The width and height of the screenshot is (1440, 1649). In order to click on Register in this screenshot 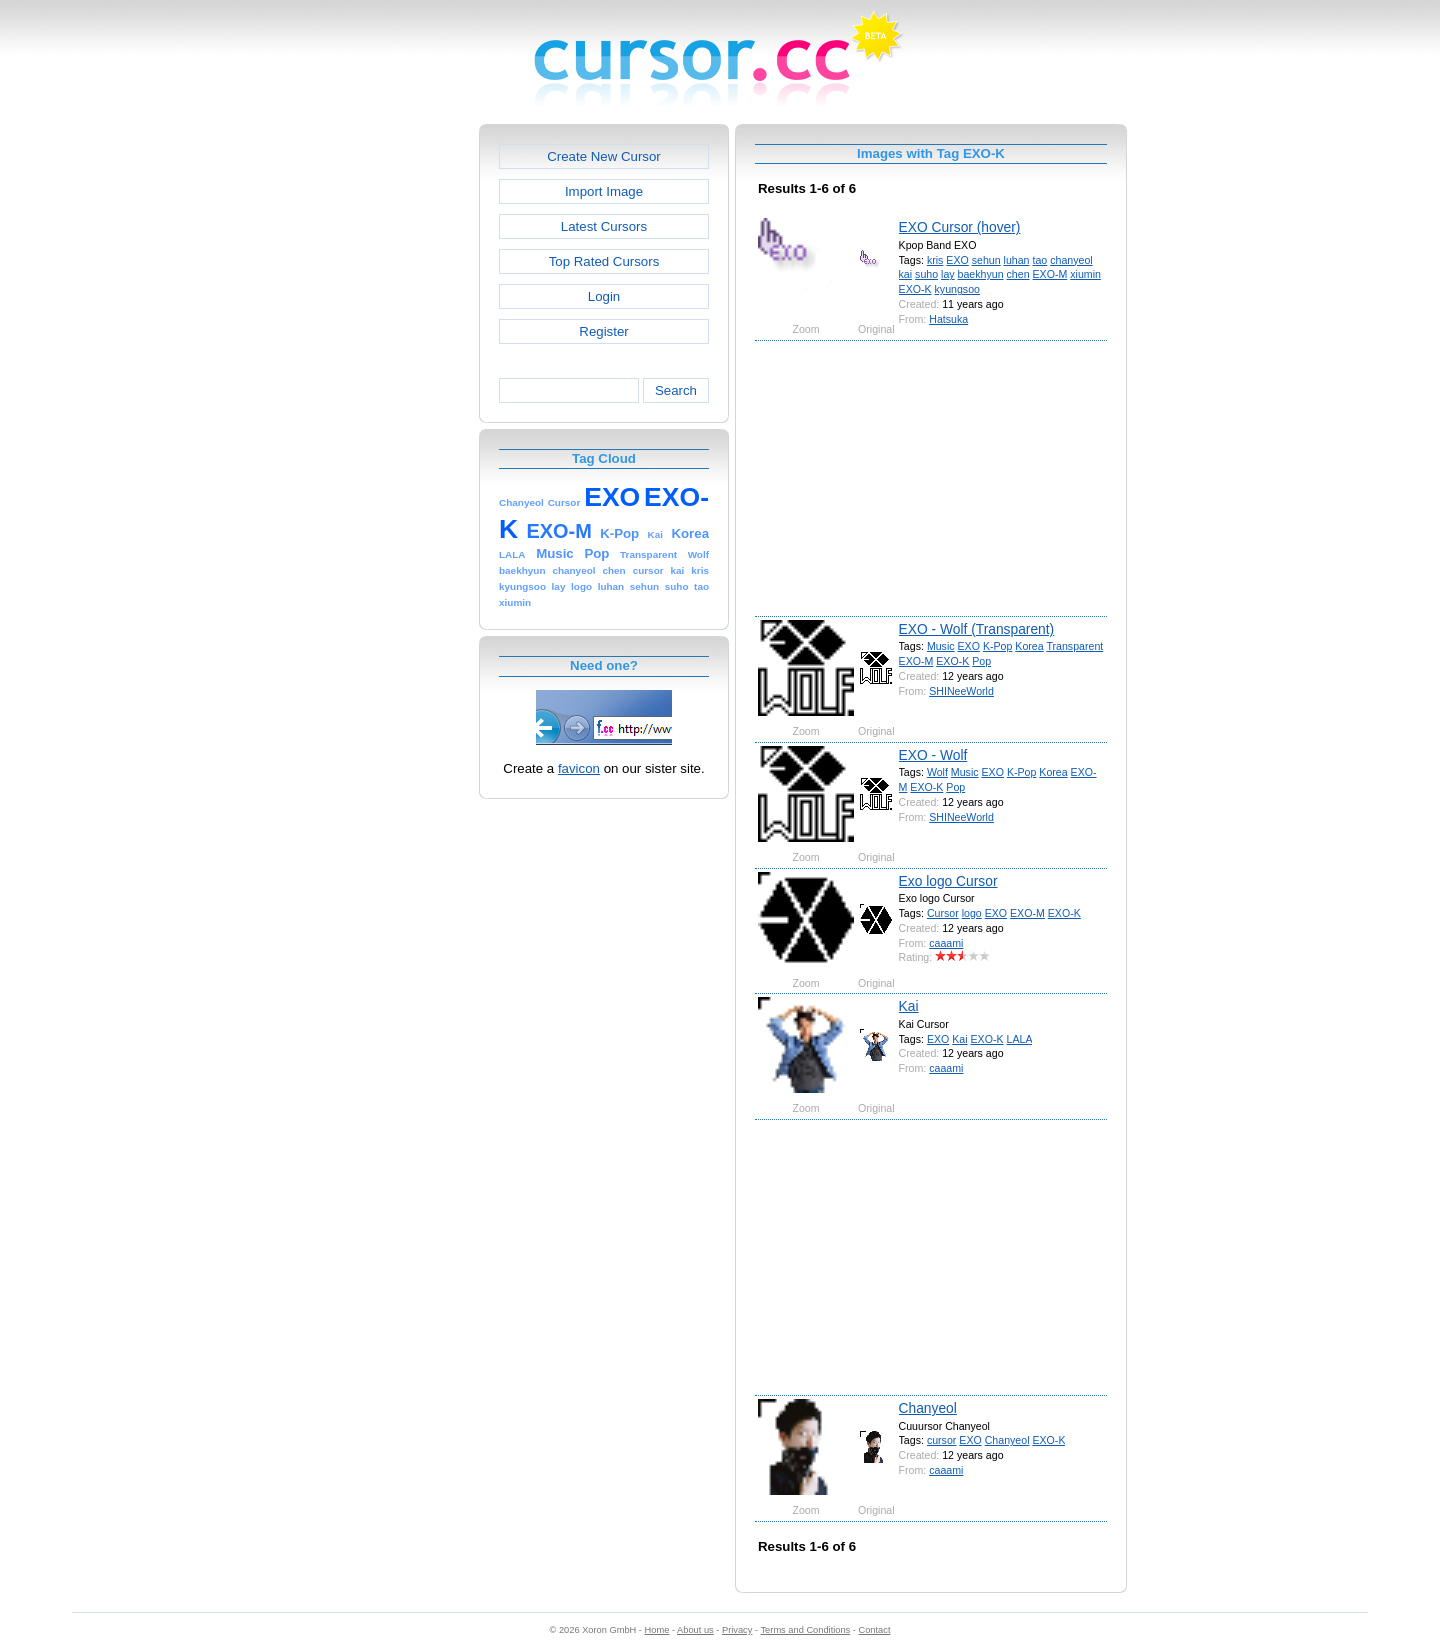, I will do `click(603, 331)`.